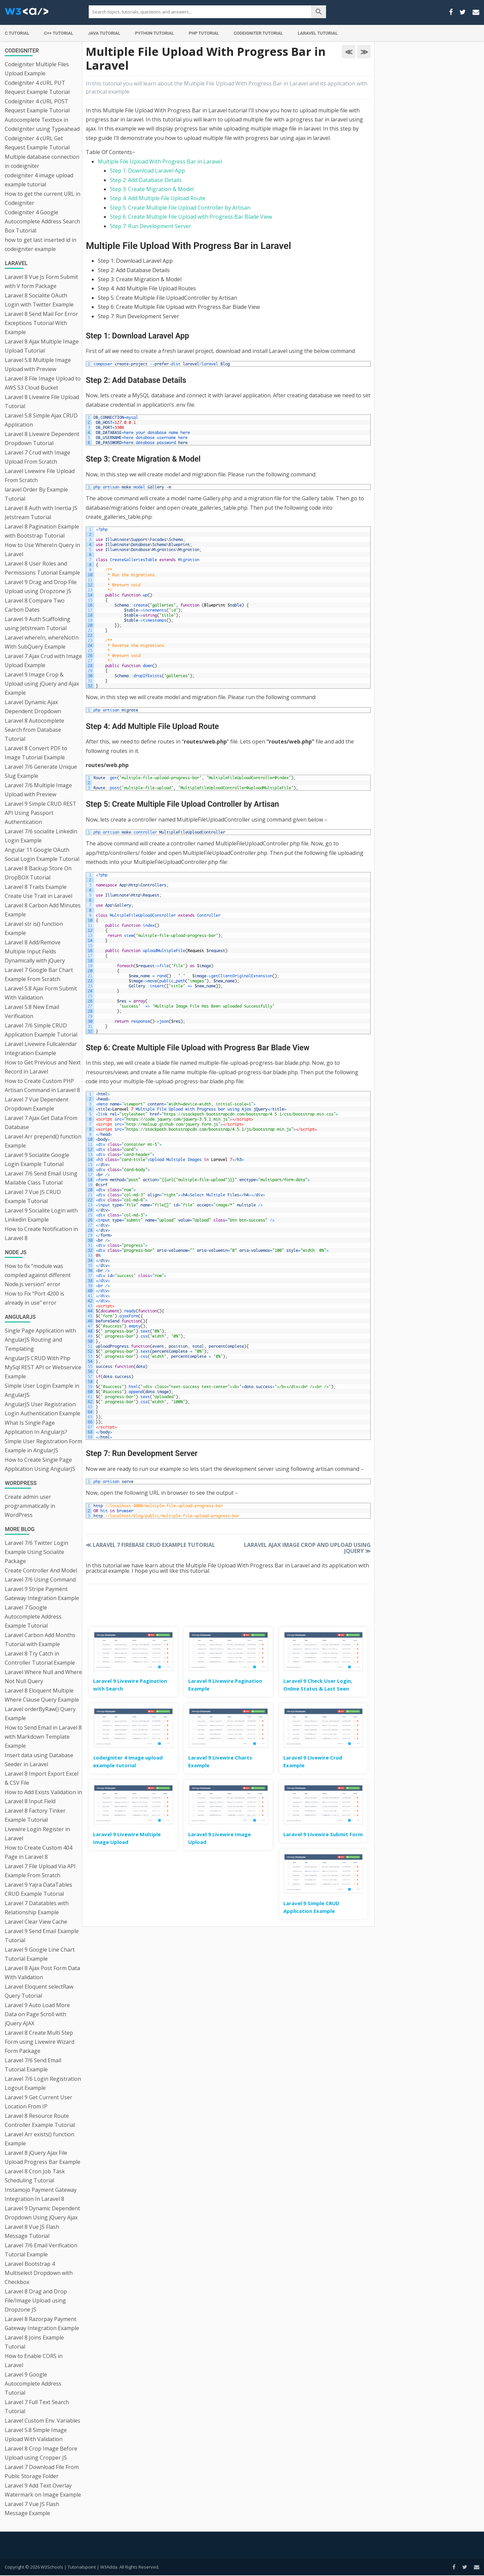 This screenshot has width=484, height=2576. I want to click on Codeigniter 4 Google Autocomplete Address Search Box Tutorial, so click(42, 221).